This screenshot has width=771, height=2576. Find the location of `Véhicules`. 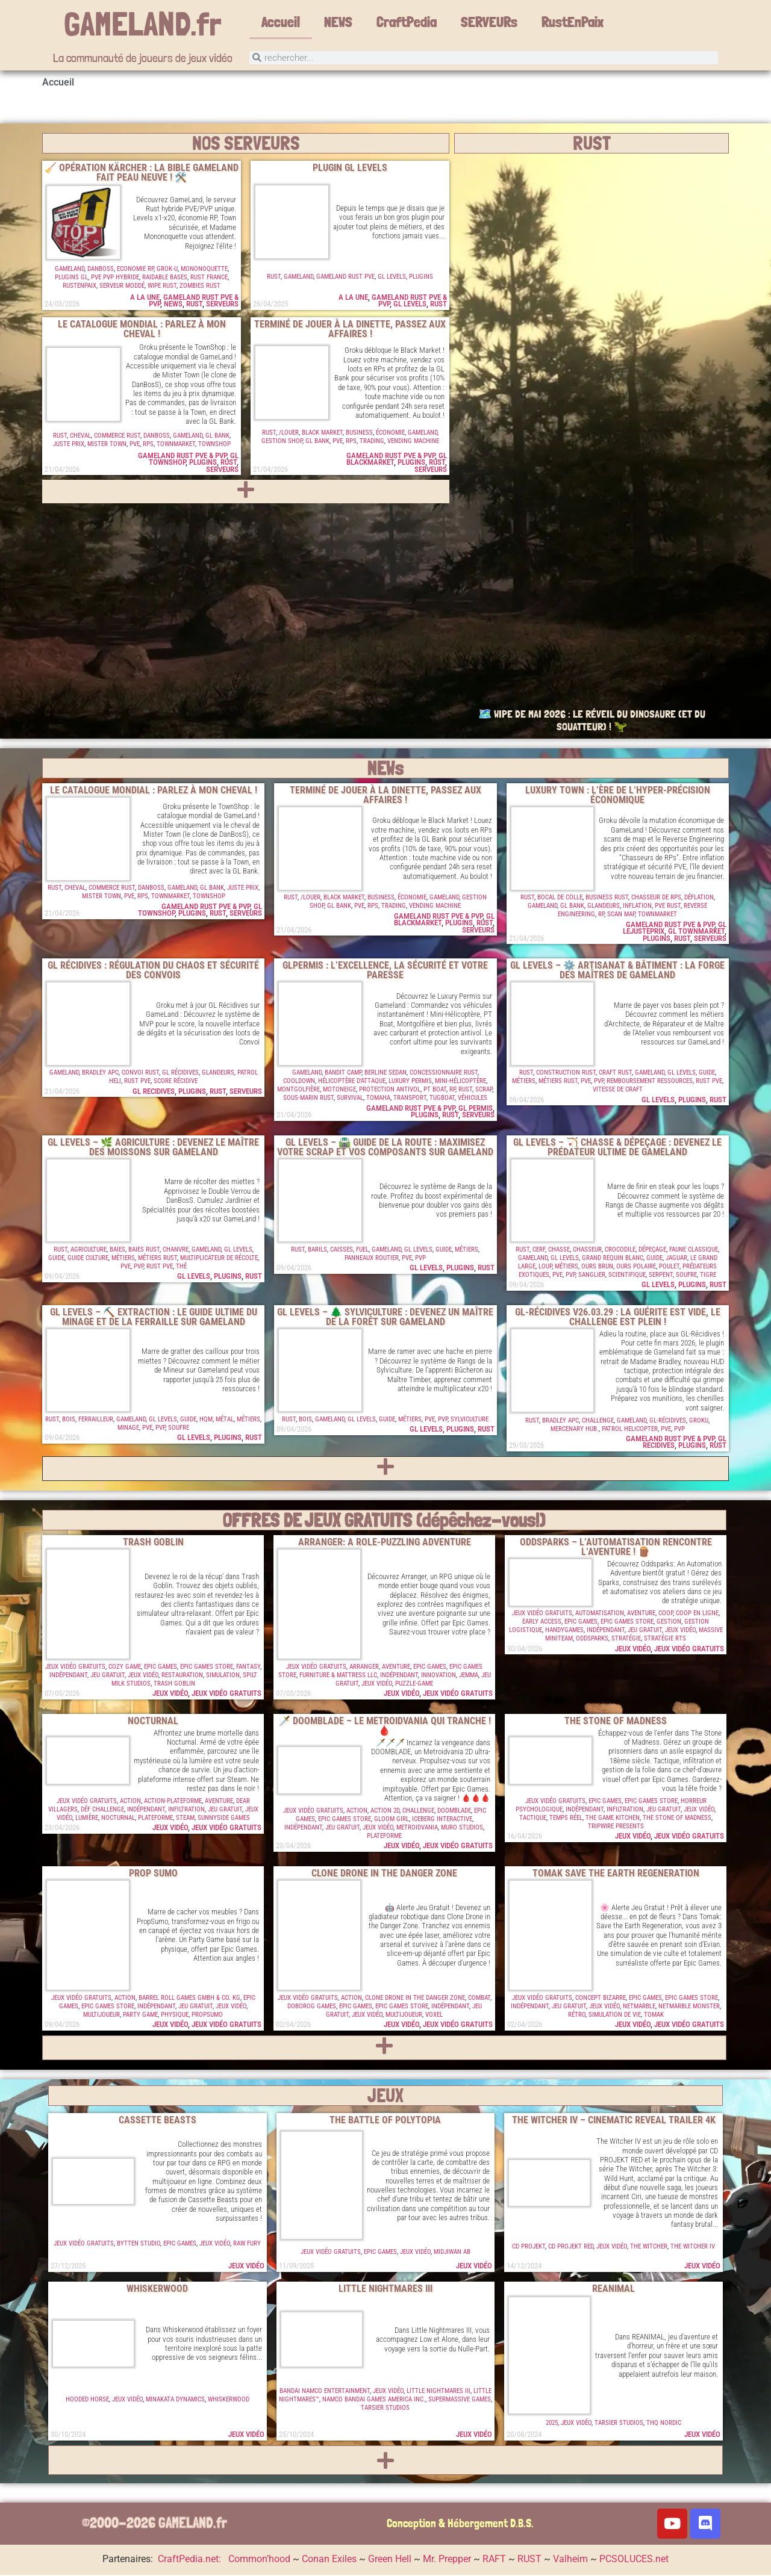

Véhicules is located at coordinates (472, 1099).